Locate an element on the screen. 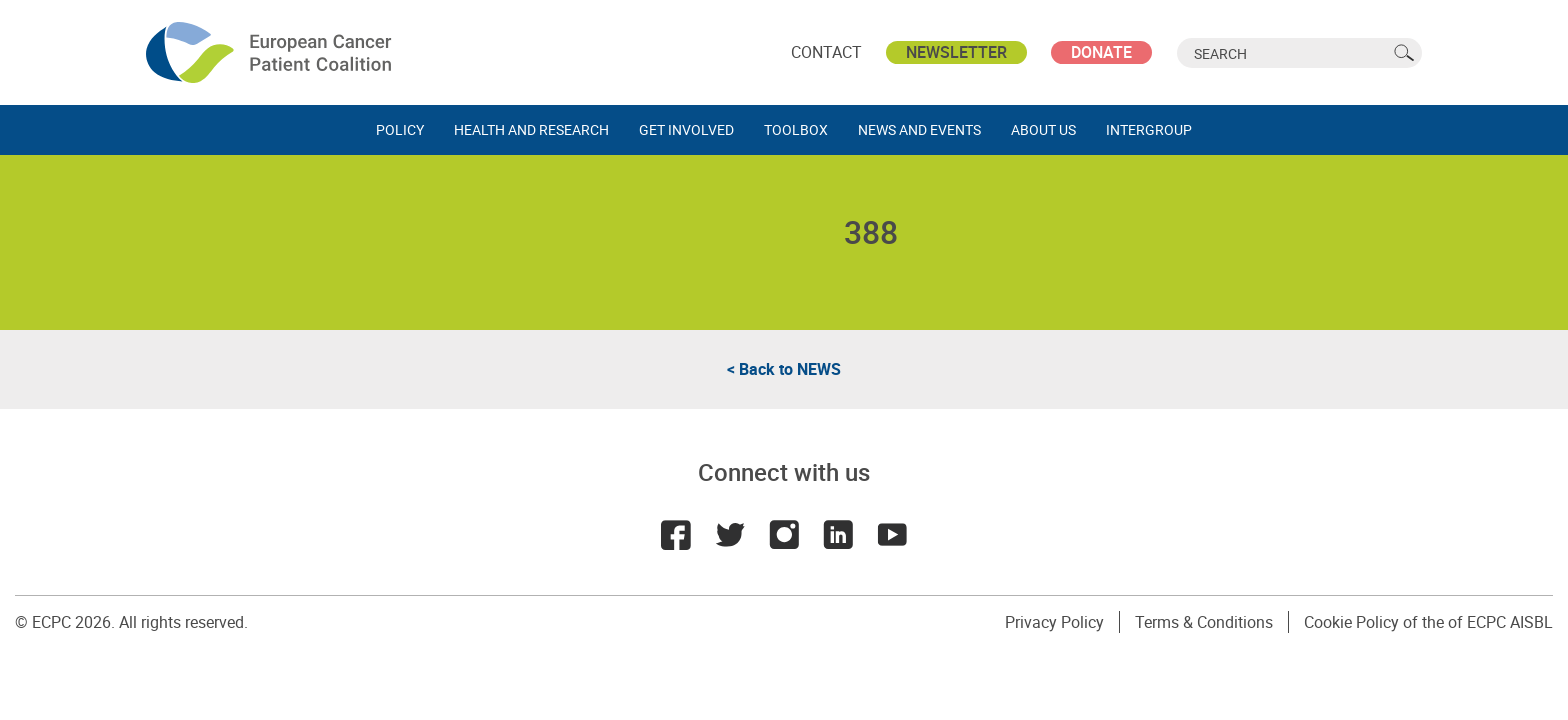 The width and height of the screenshot is (1568, 720). Youtube is located at coordinates (892, 535).